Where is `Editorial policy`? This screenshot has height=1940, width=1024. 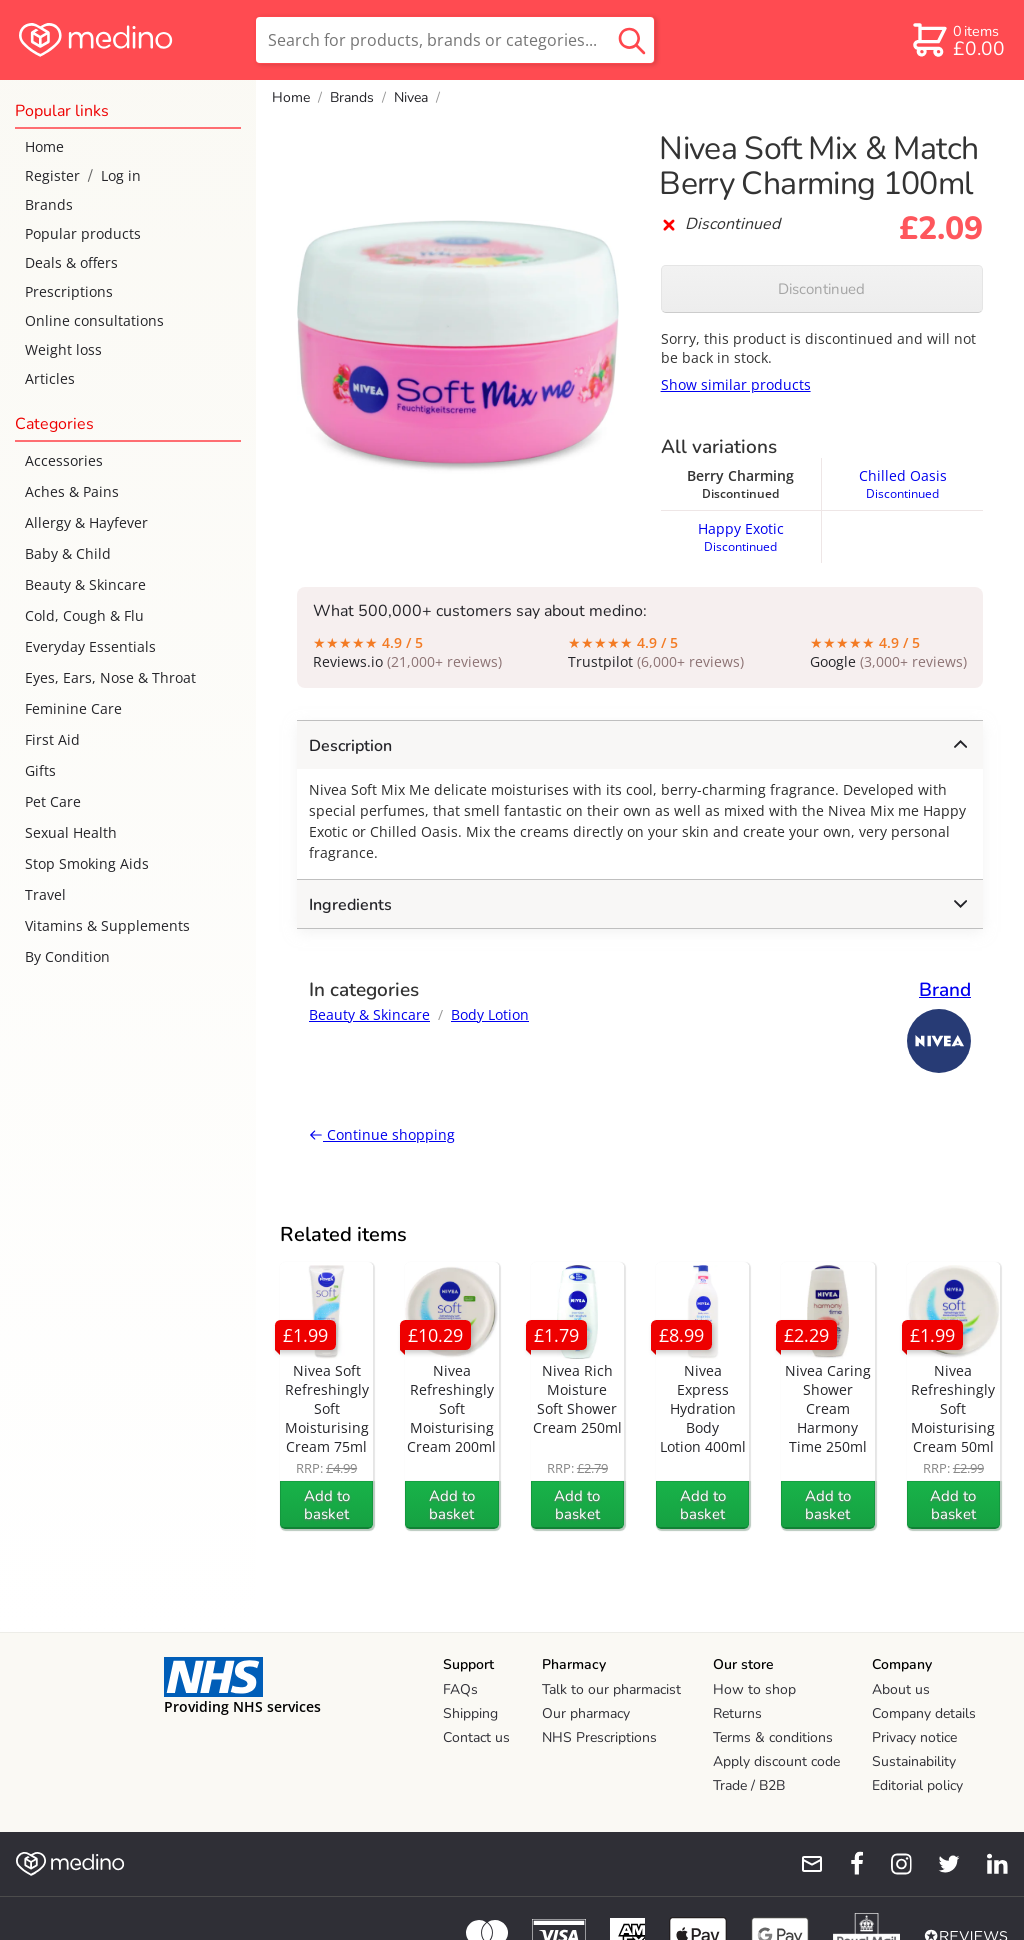 Editorial policy is located at coordinates (917, 1785).